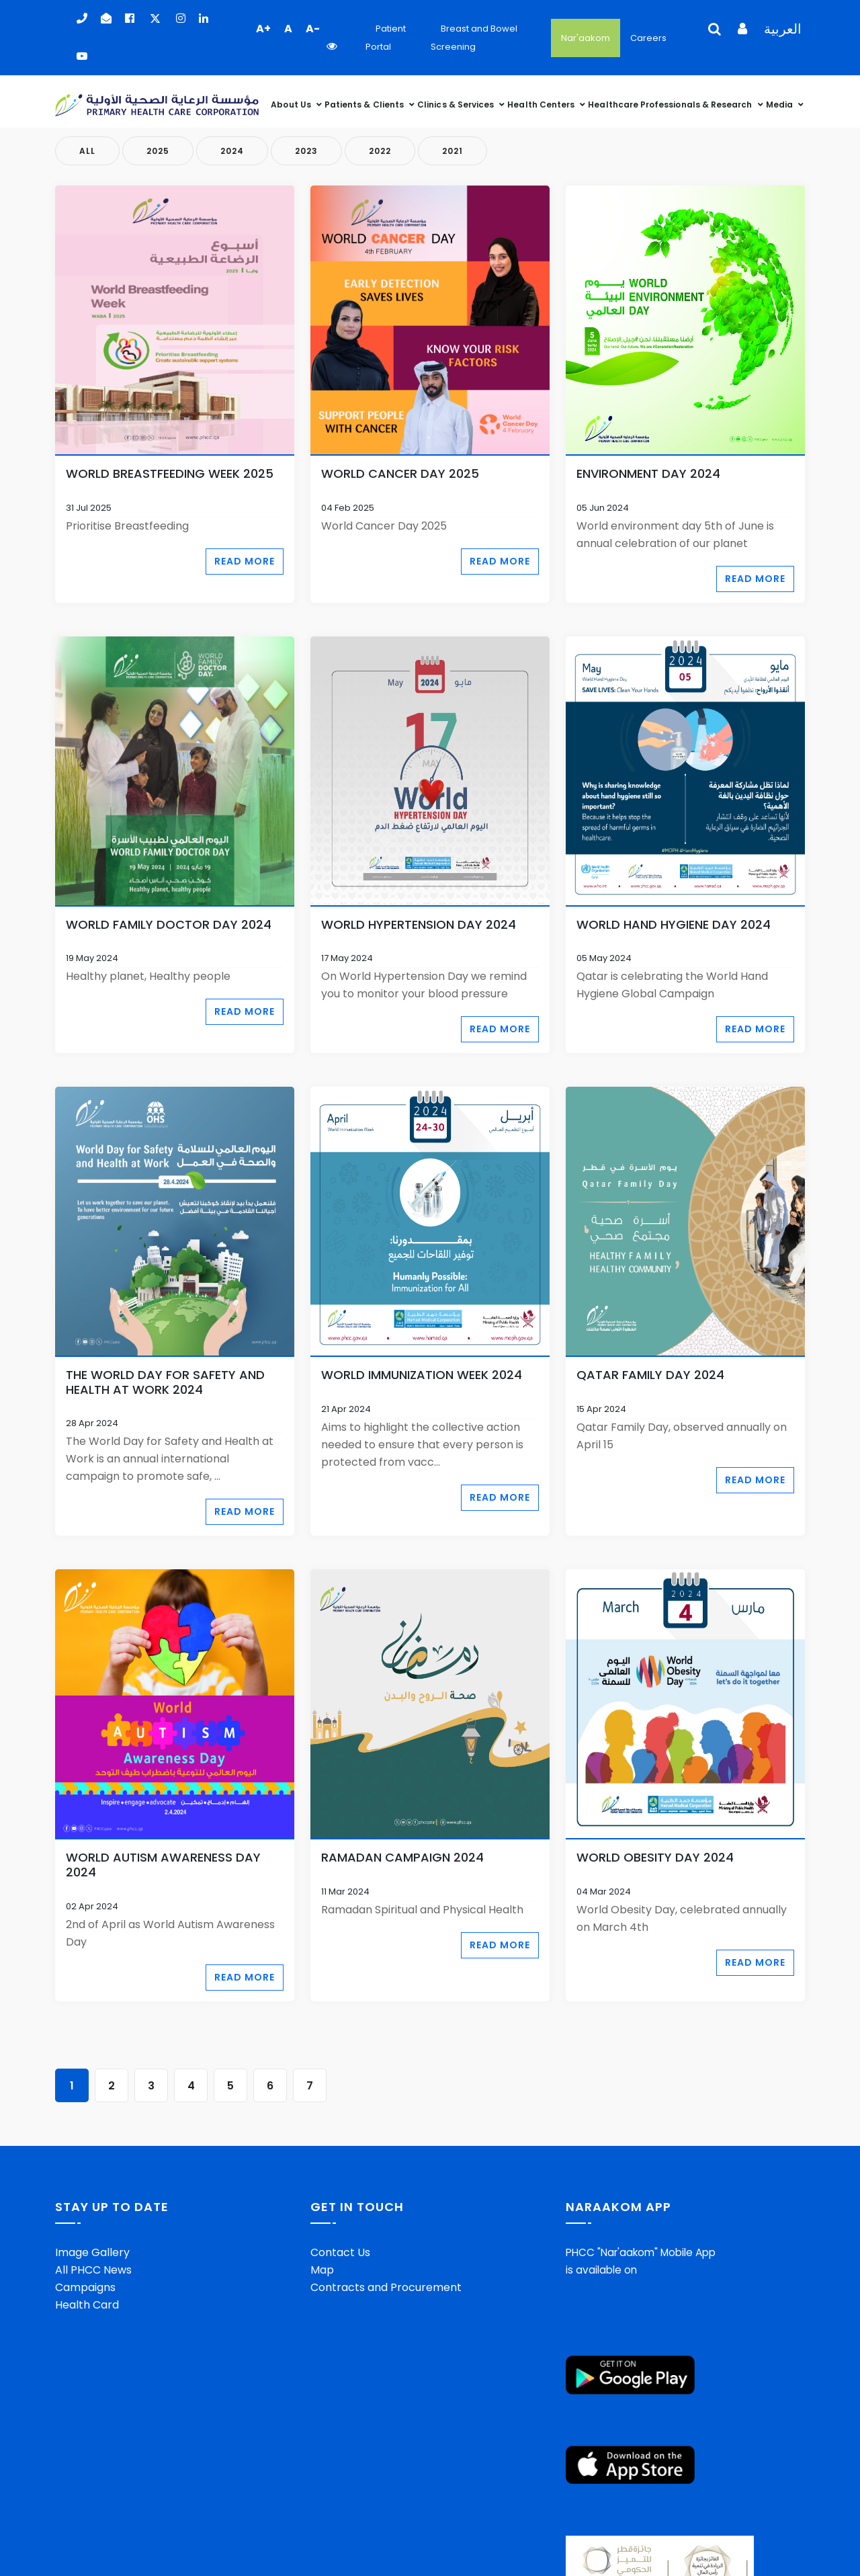 The image size is (860, 2576). What do you see at coordinates (313, 28) in the screenshot?
I see `A- [button]` at bounding box center [313, 28].